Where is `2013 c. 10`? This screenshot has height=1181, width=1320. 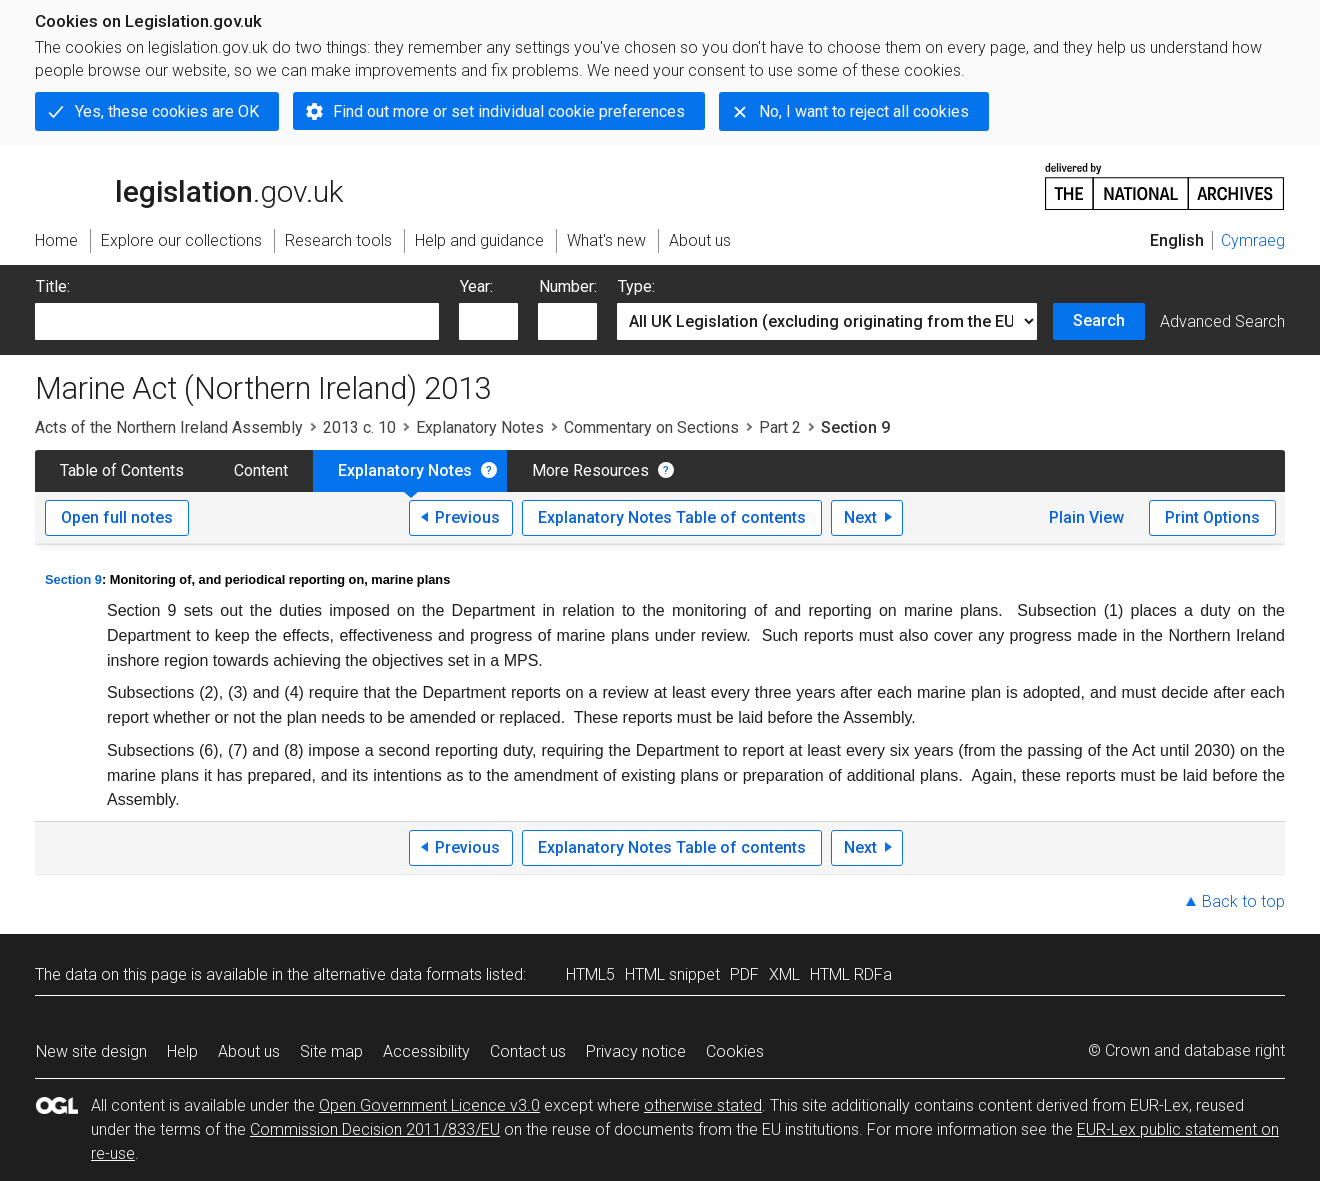
2013 c. 10 is located at coordinates (359, 427).